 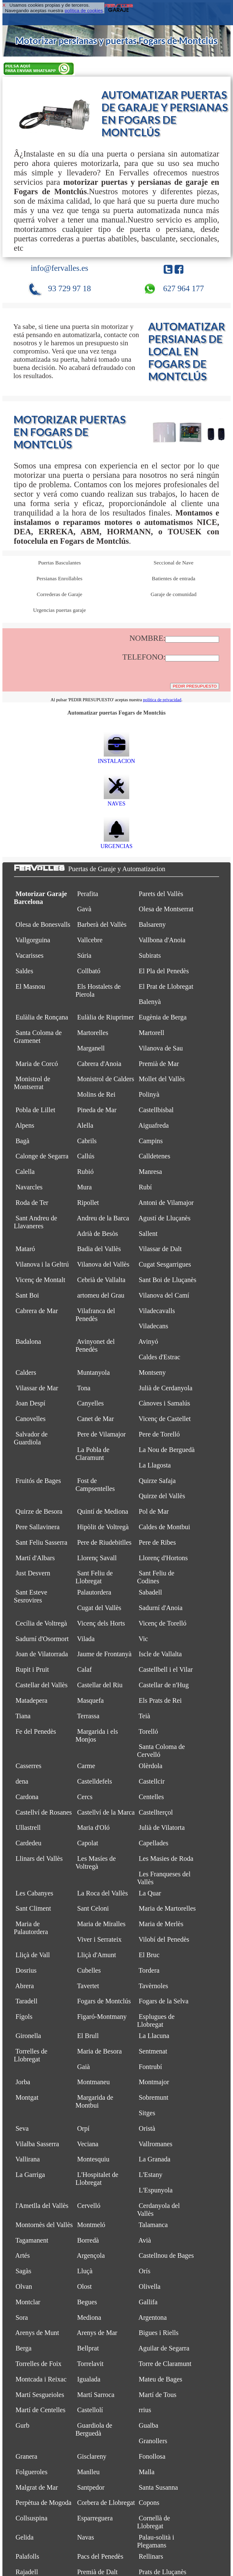 What do you see at coordinates (23, 2271) in the screenshot?
I see `Sagàs` at bounding box center [23, 2271].